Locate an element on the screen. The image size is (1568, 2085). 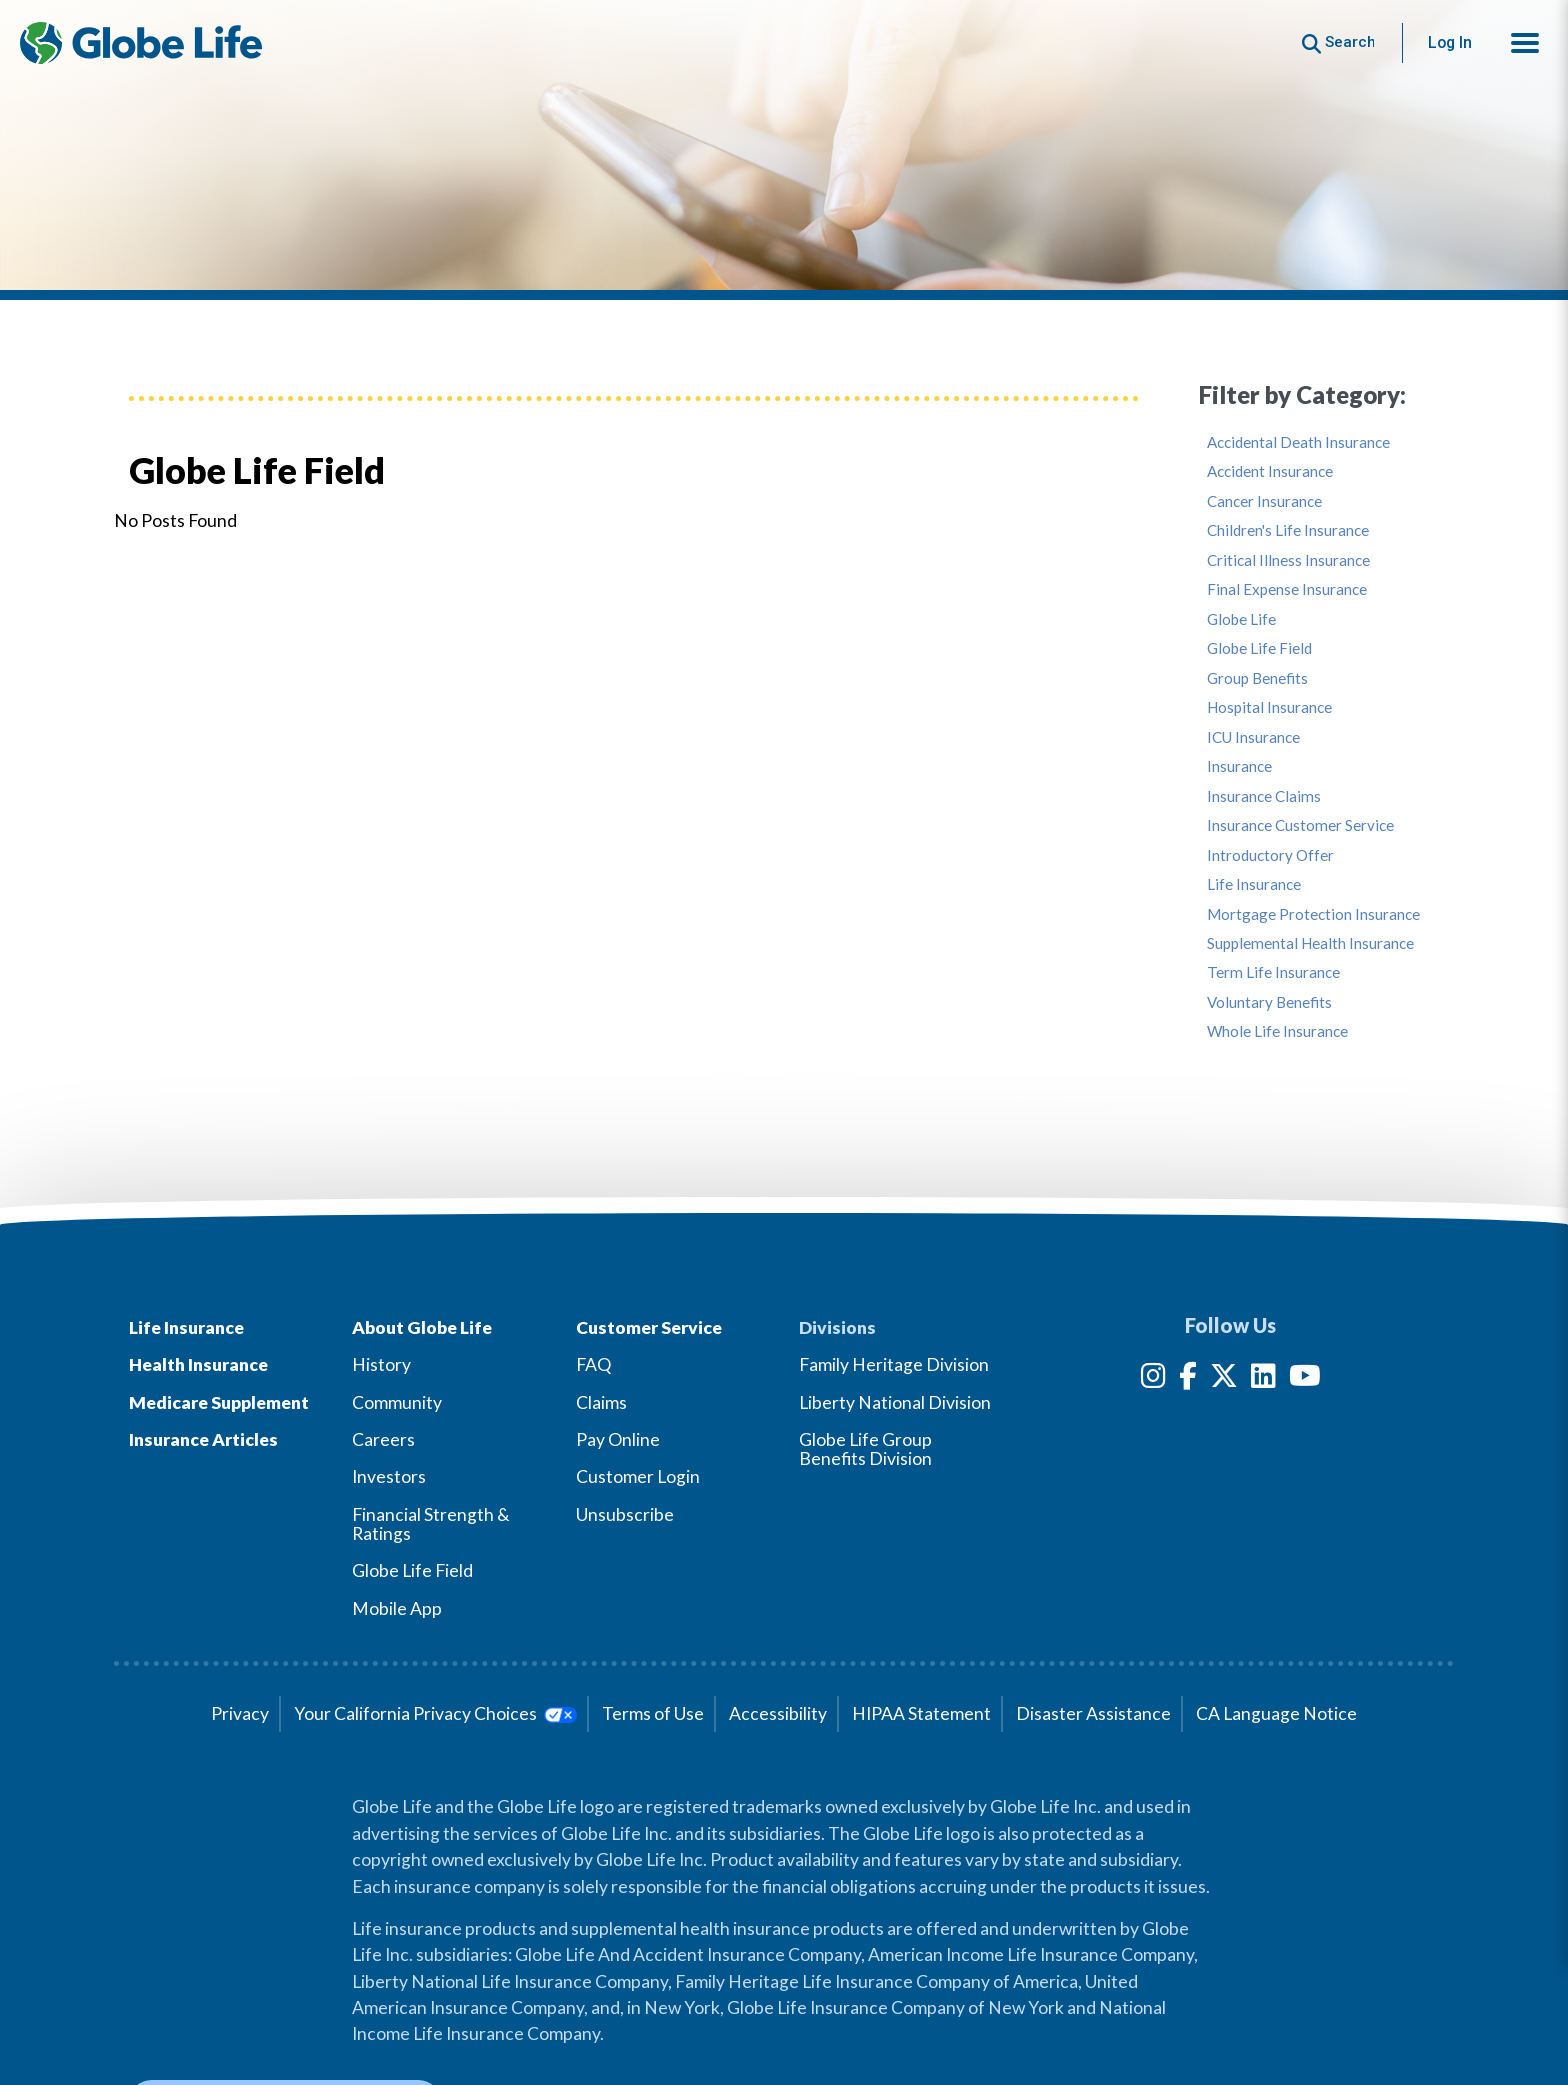
Health Insurance is located at coordinates (198, 1364).